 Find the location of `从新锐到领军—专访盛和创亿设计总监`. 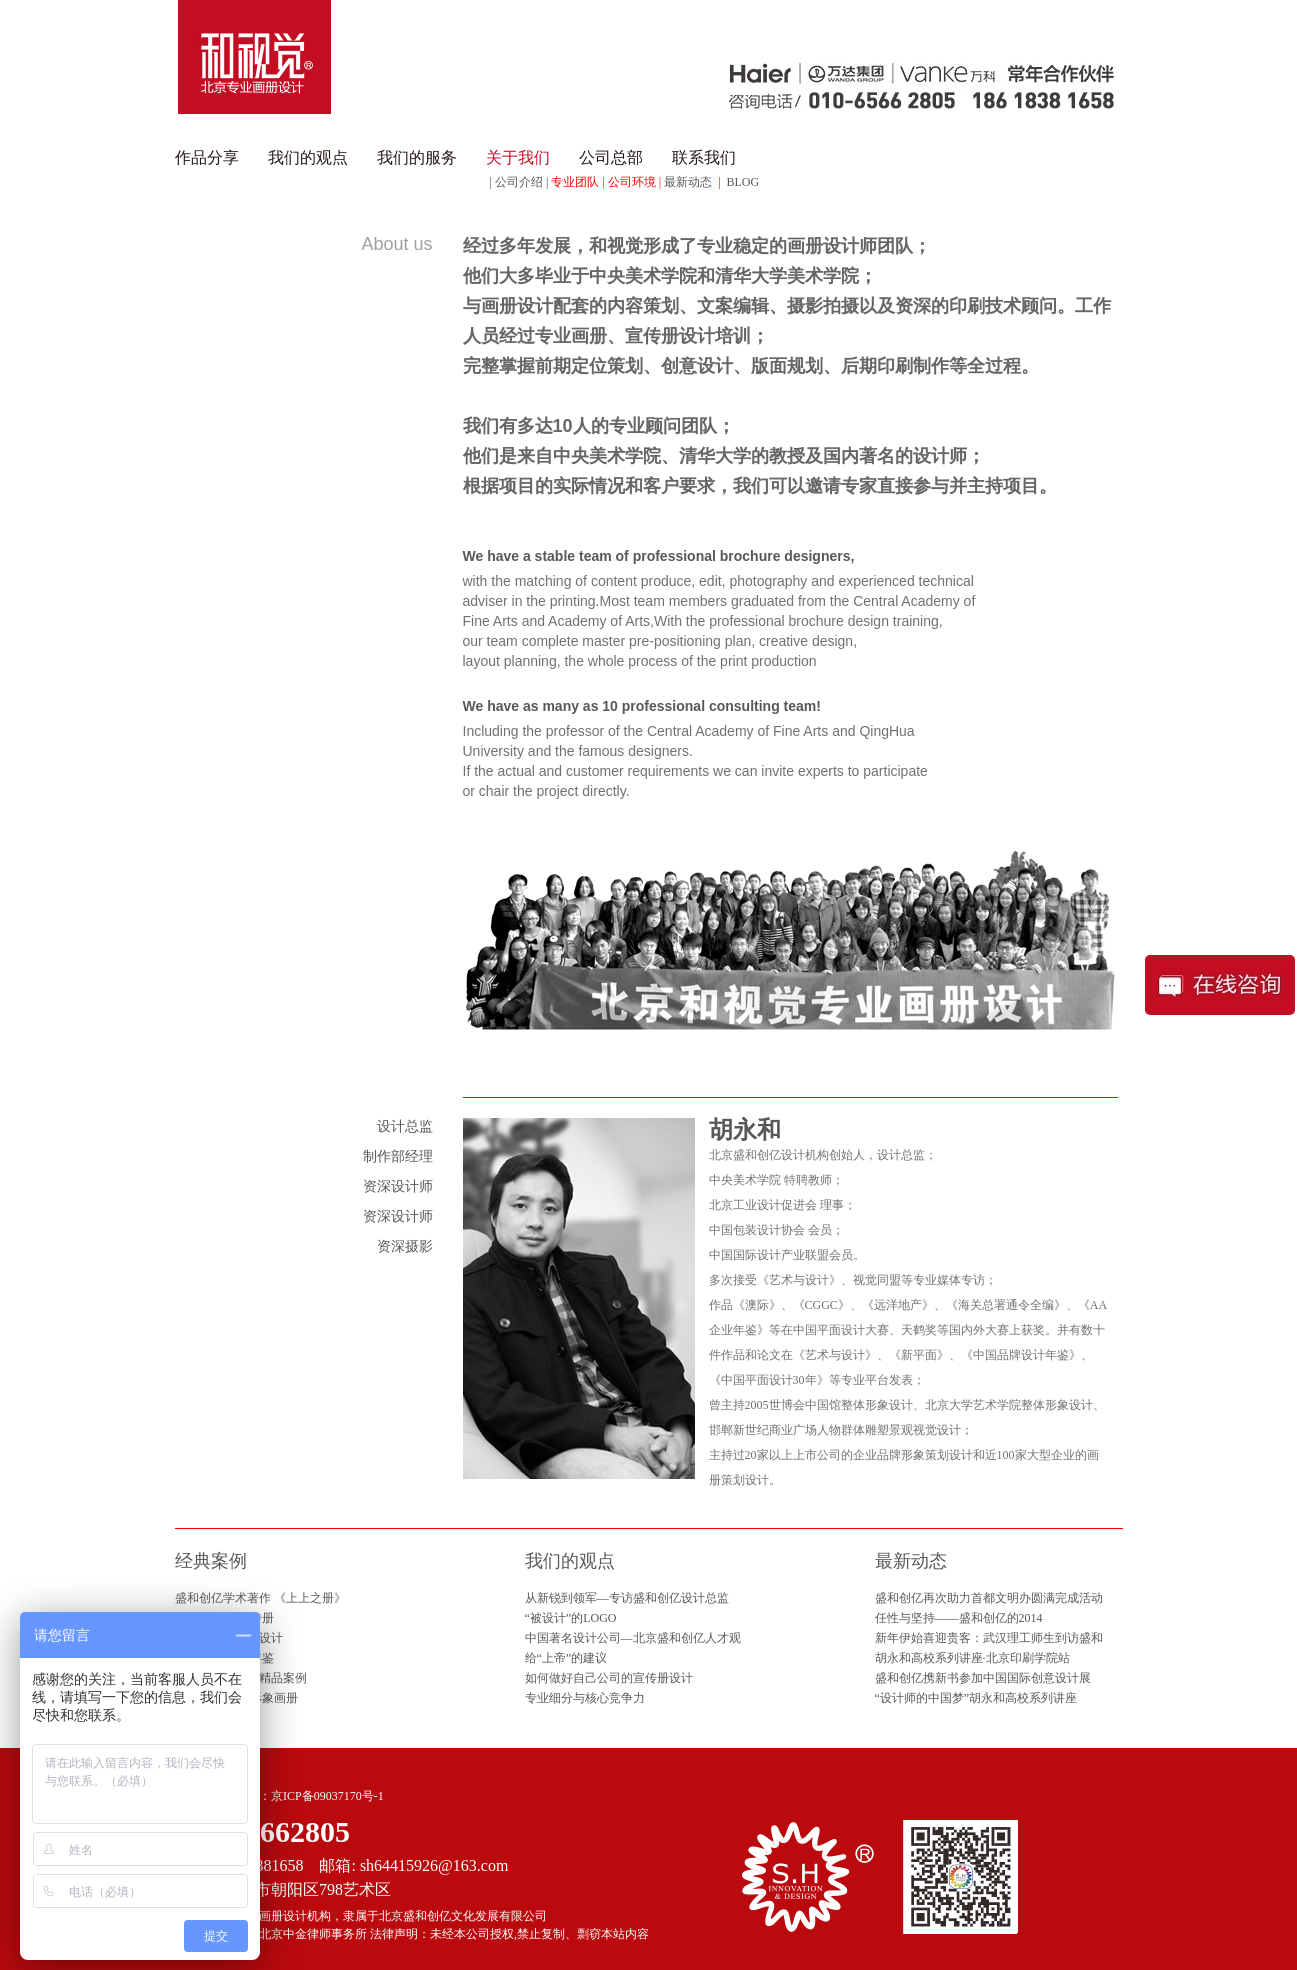

从新锐到领军—专访盛和创亿设计总监 is located at coordinates (627, 1598).